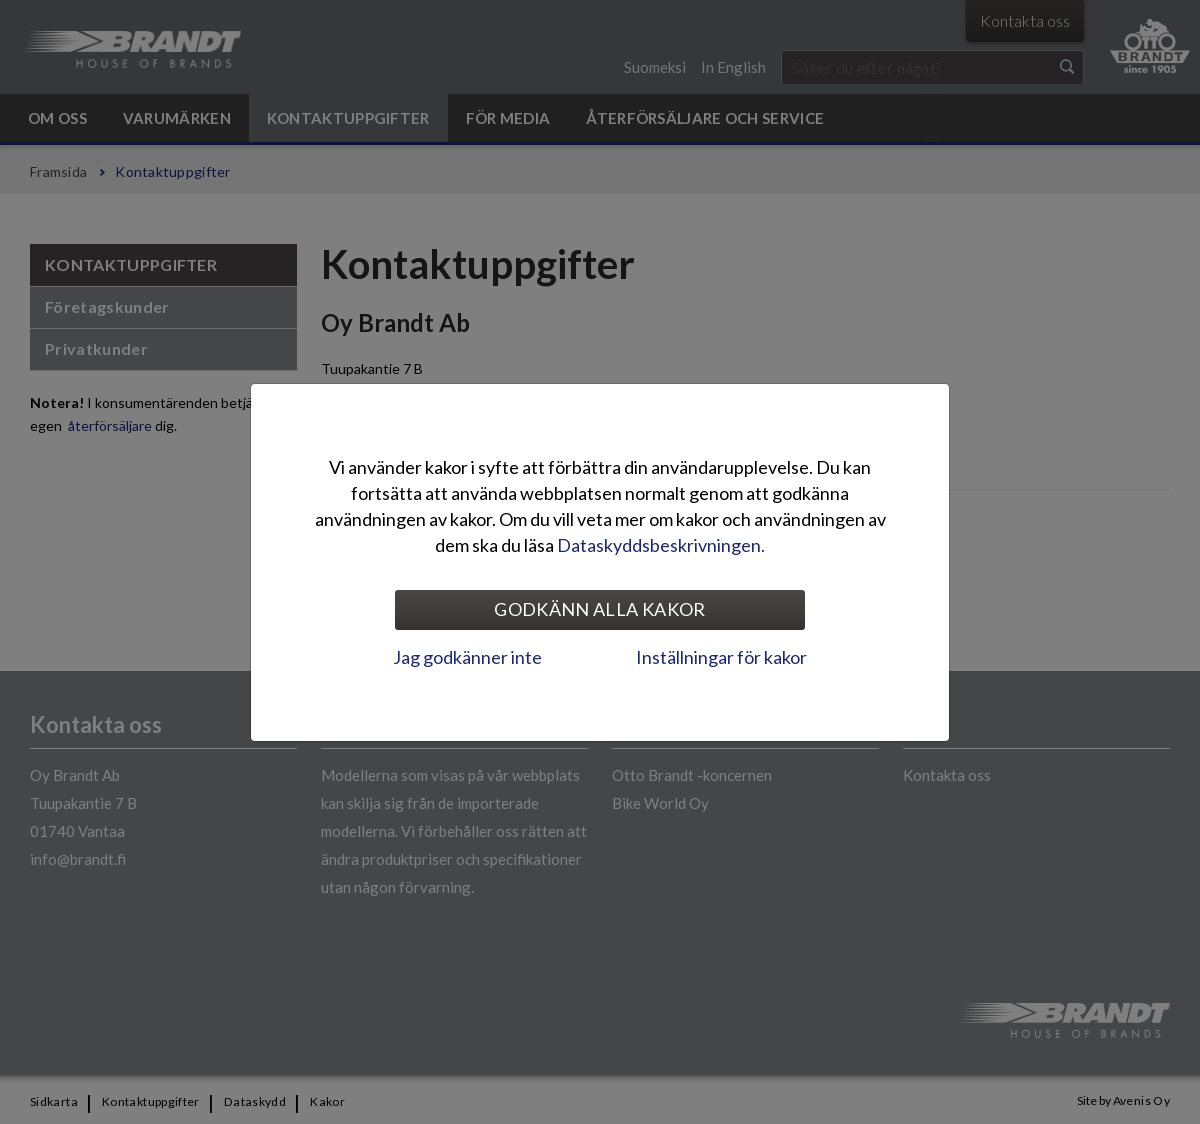  I want to click on Inställningar för kakor [tab], so click(721, 657).